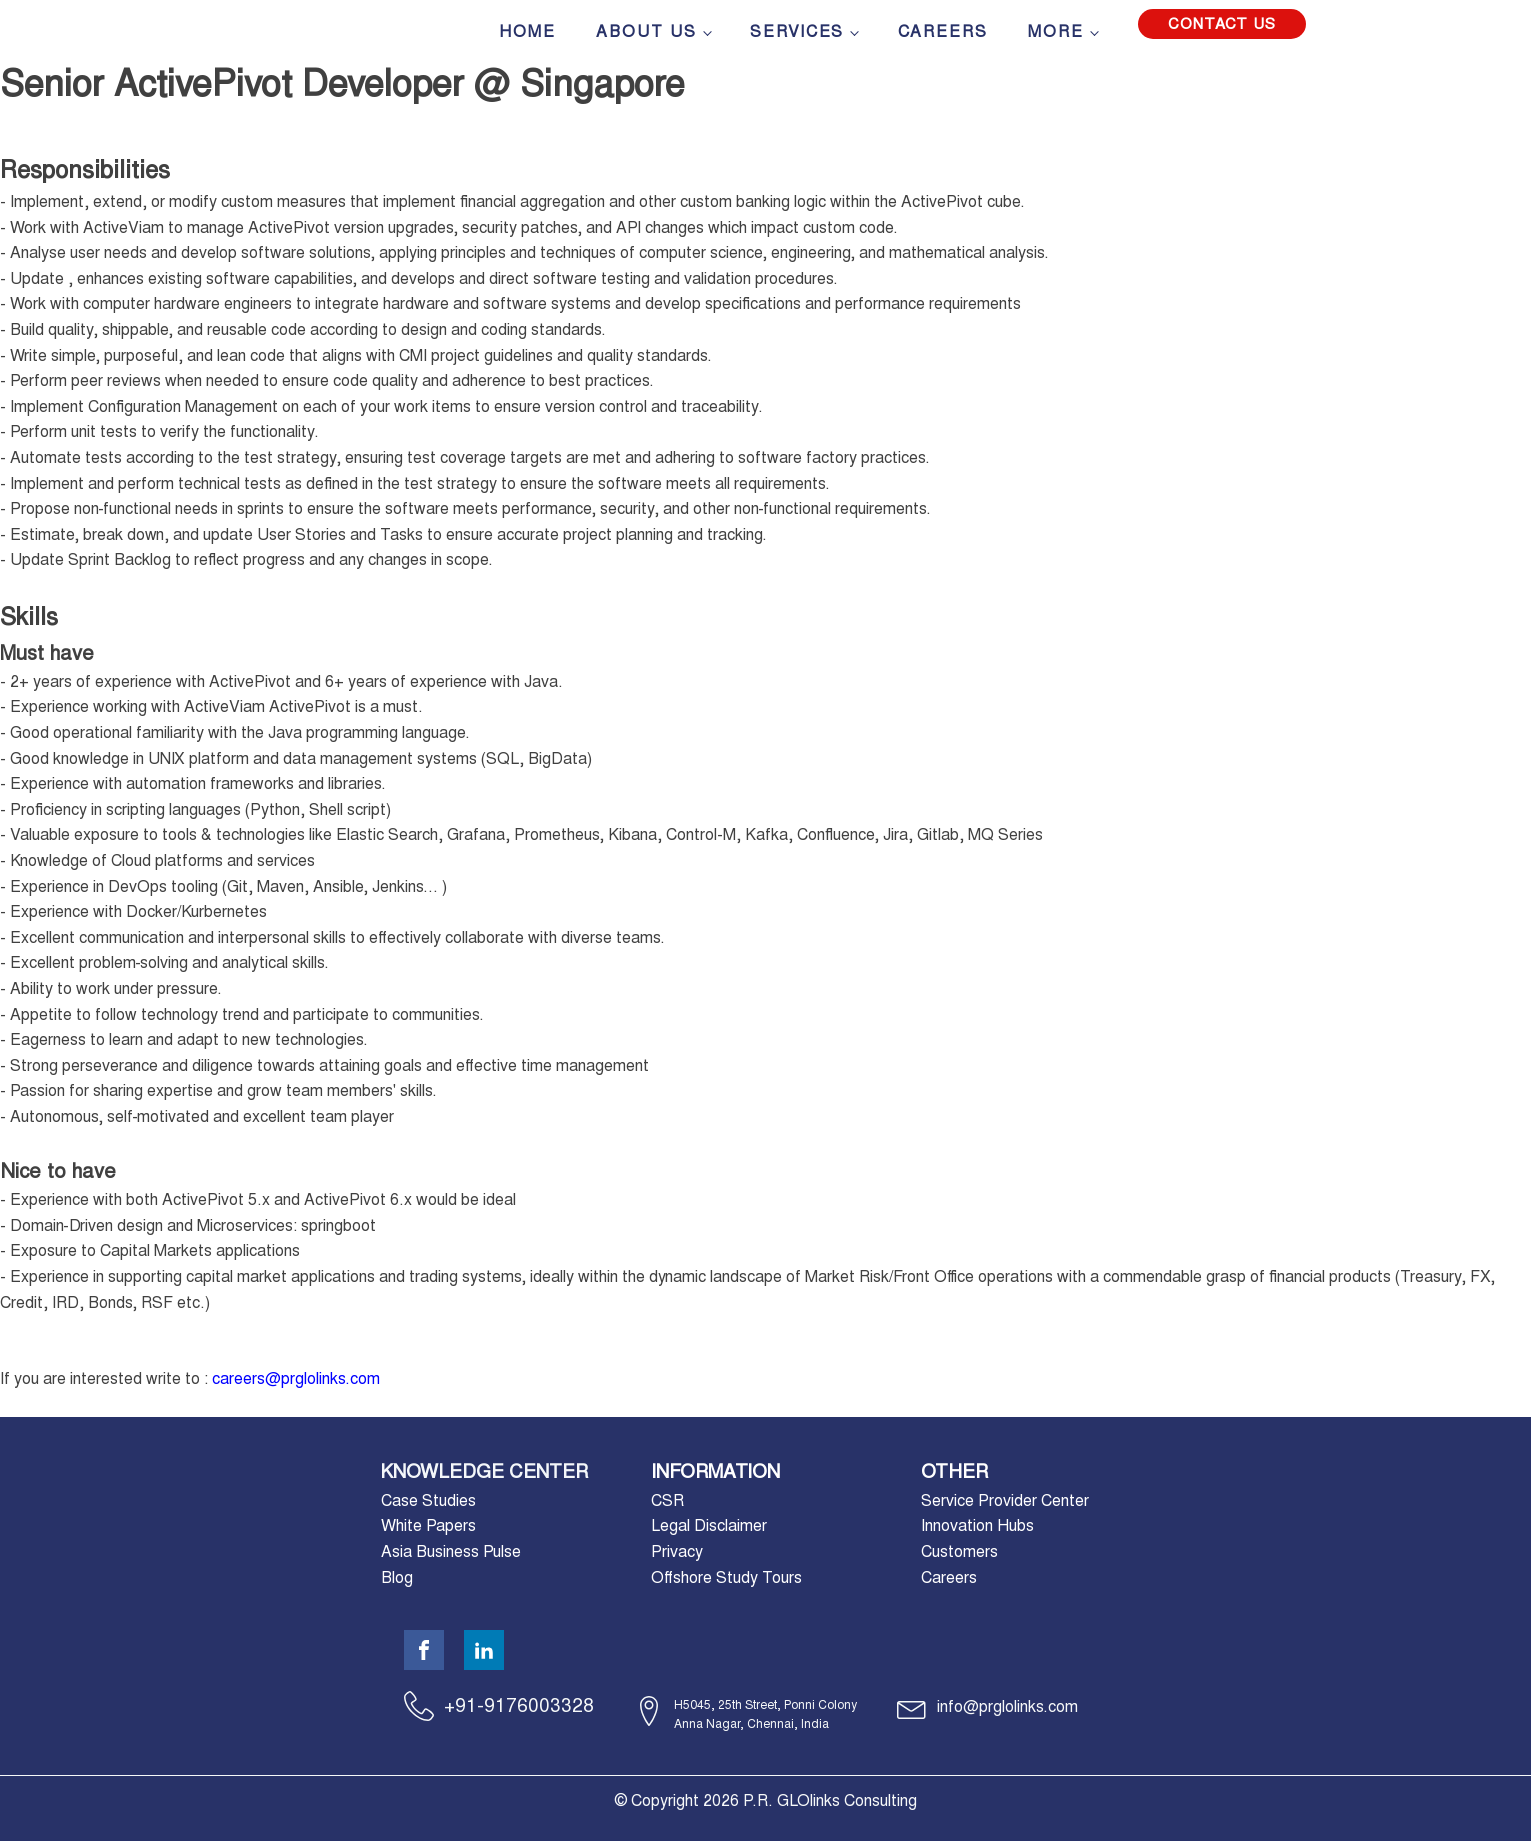  What do you see at coordinates (667, 1500) in the screenshot?
I see `CSR` at bounding box center [667, 1500].